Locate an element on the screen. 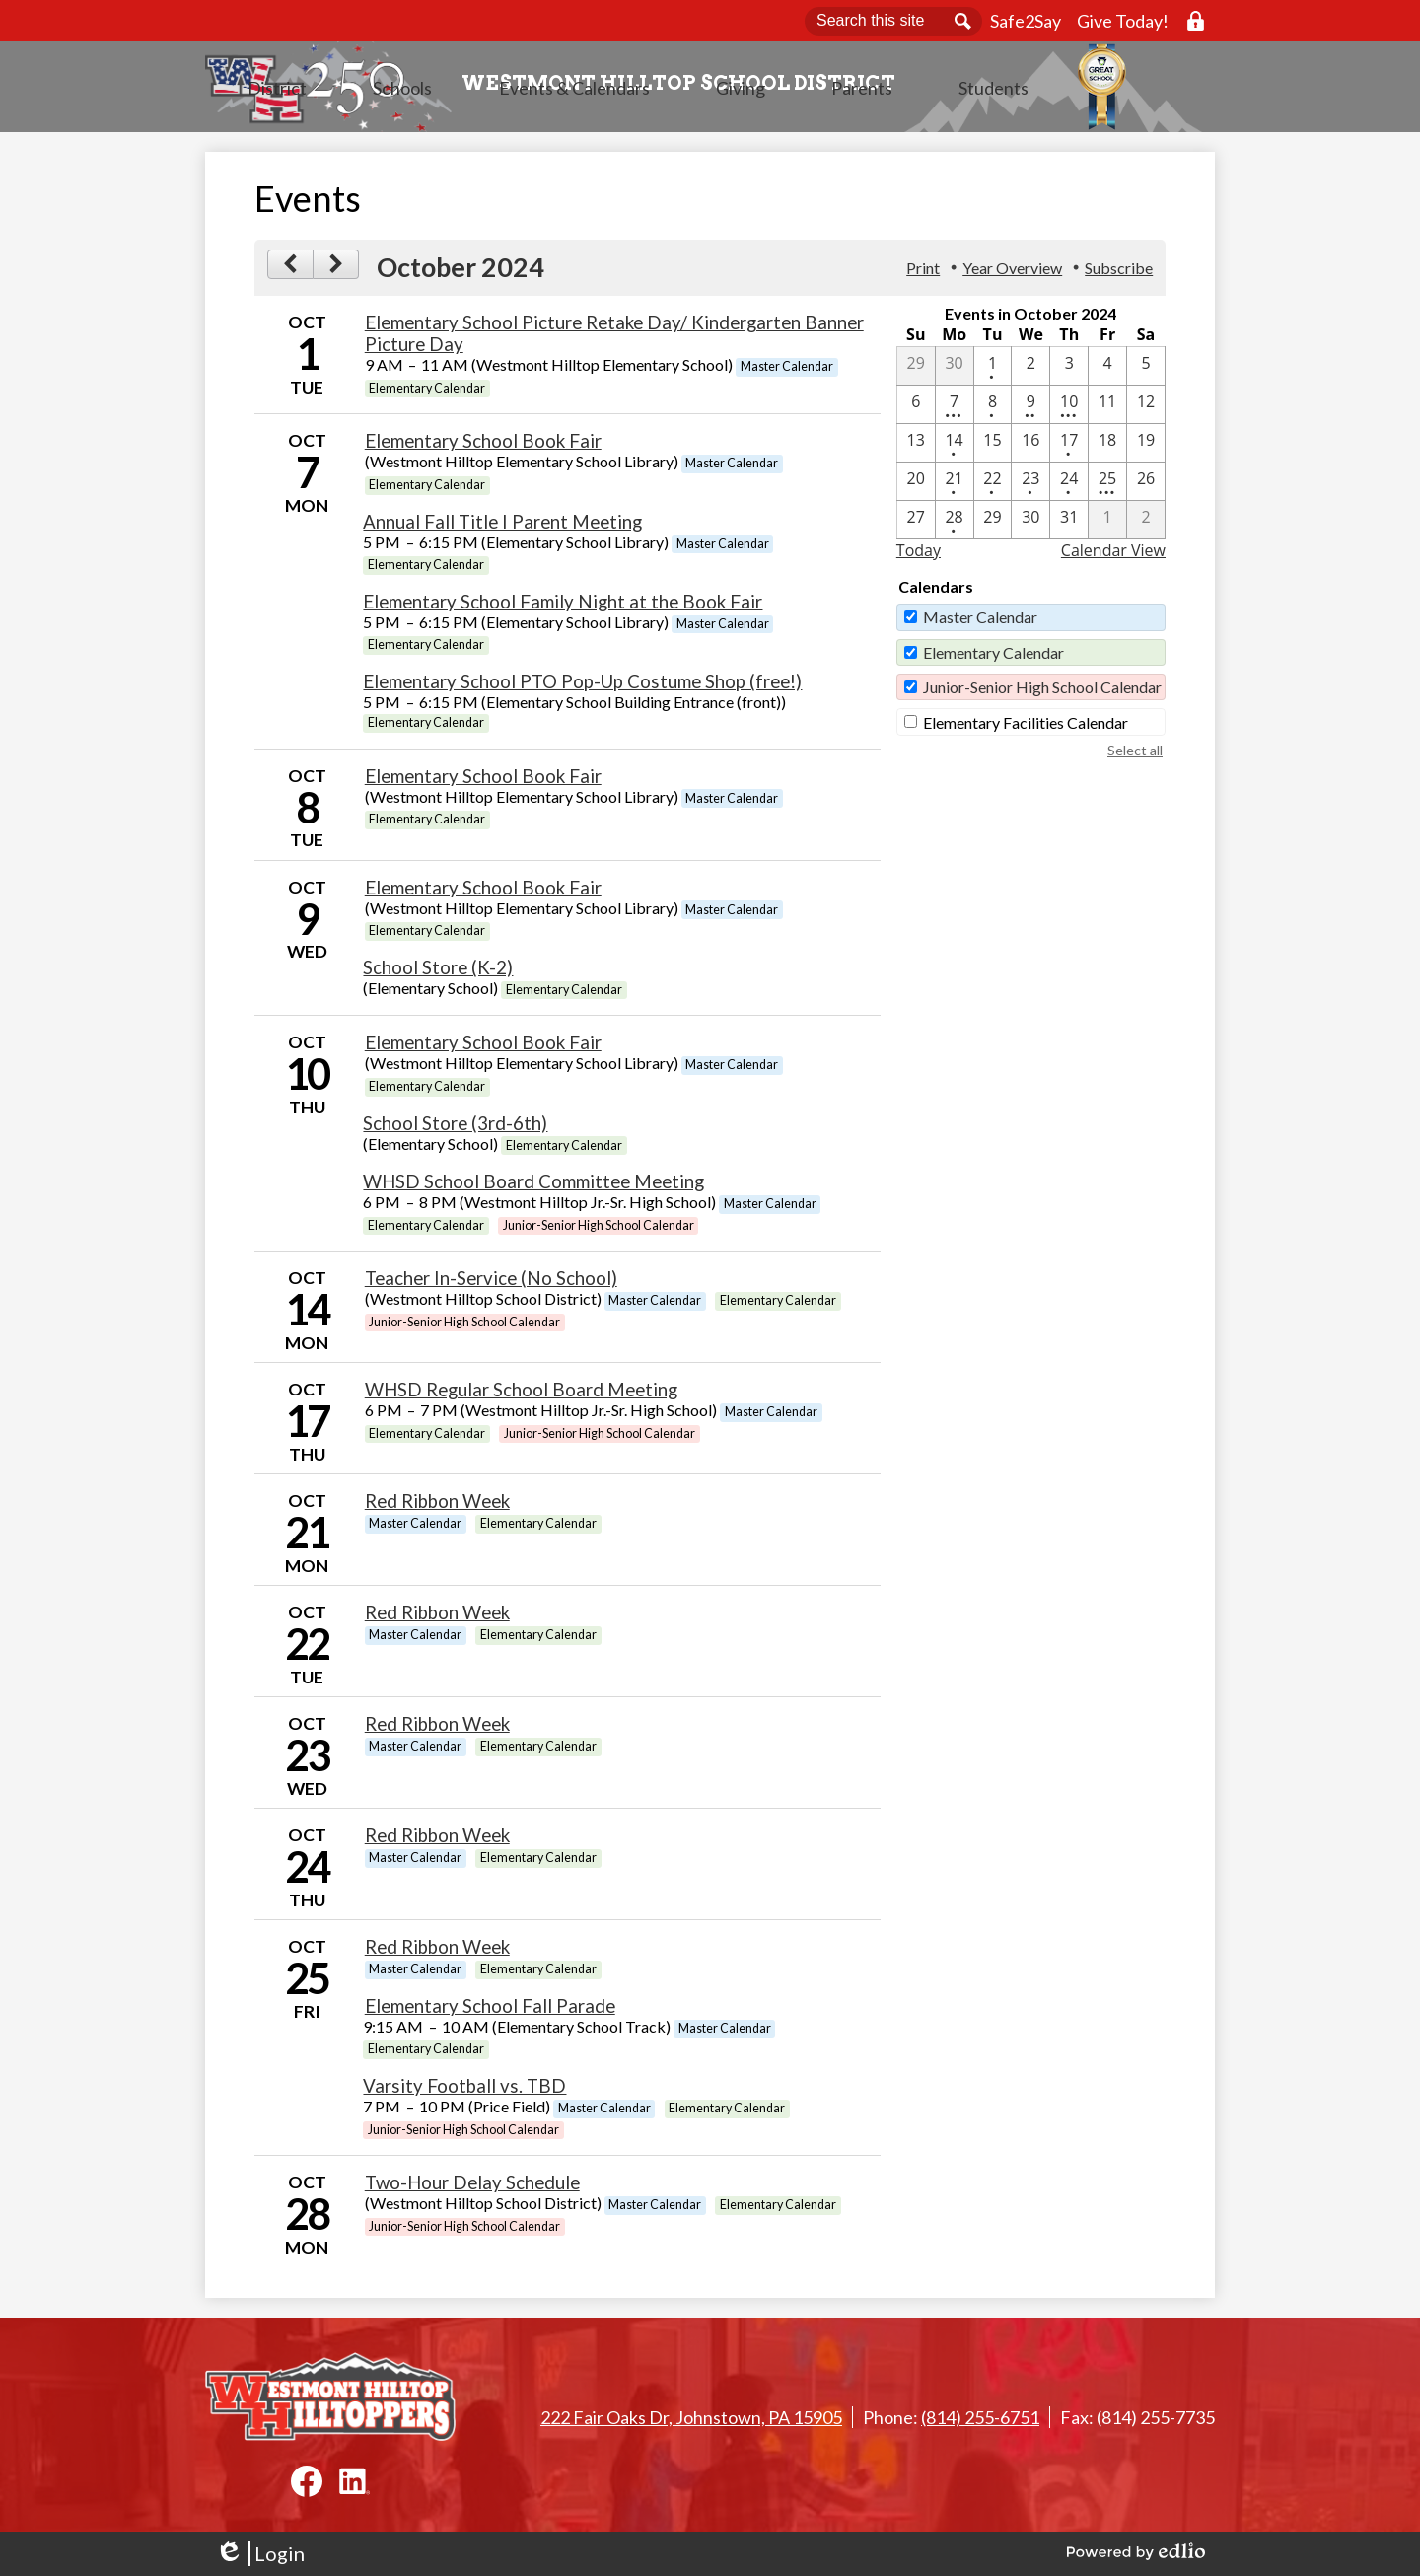 The height and width of the screenshot is (2576, 1420). Junior-Senior High School Calendar is located at coordinates (1042, 692).